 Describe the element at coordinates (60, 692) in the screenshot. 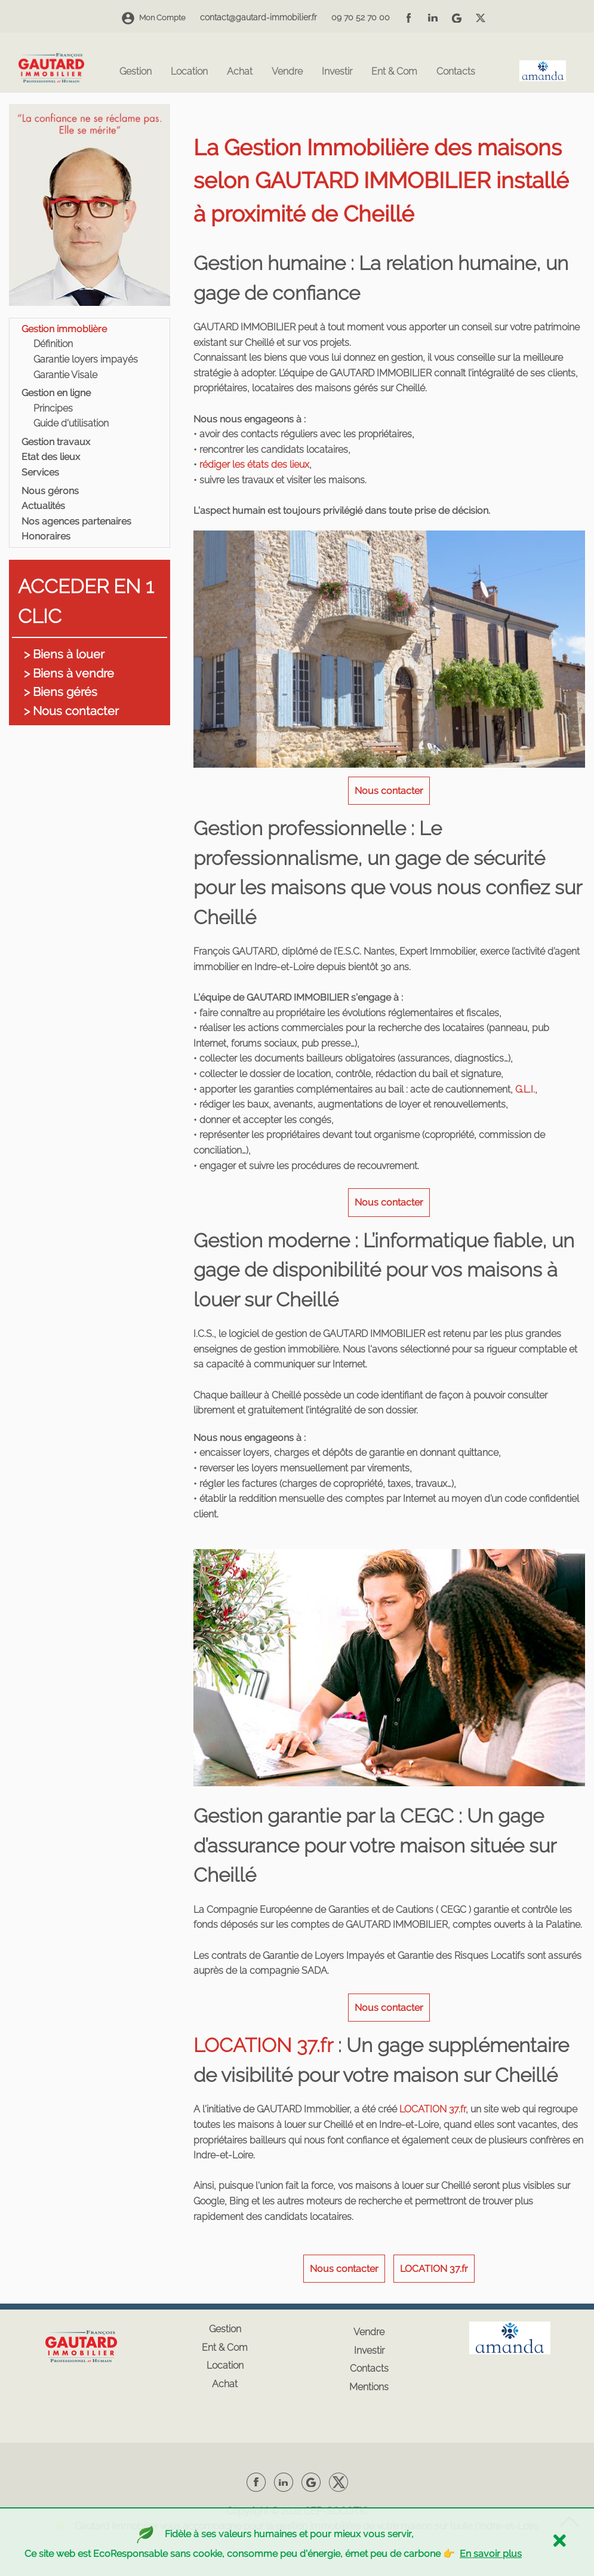

I see `> Biens gérés` at that location.